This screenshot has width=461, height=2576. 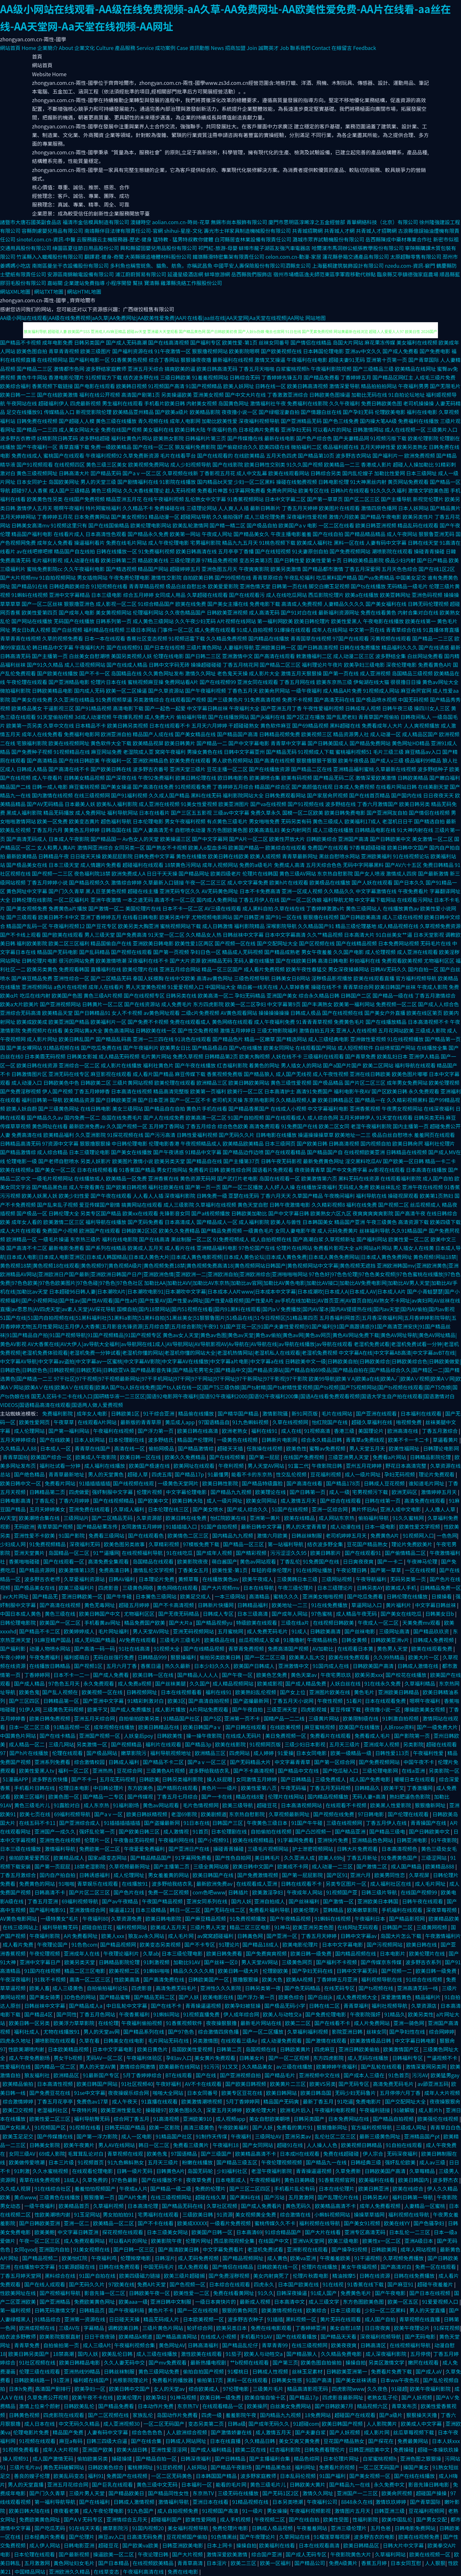 I want to click on 男女午夜福利视频, so click(x=185, y=821).